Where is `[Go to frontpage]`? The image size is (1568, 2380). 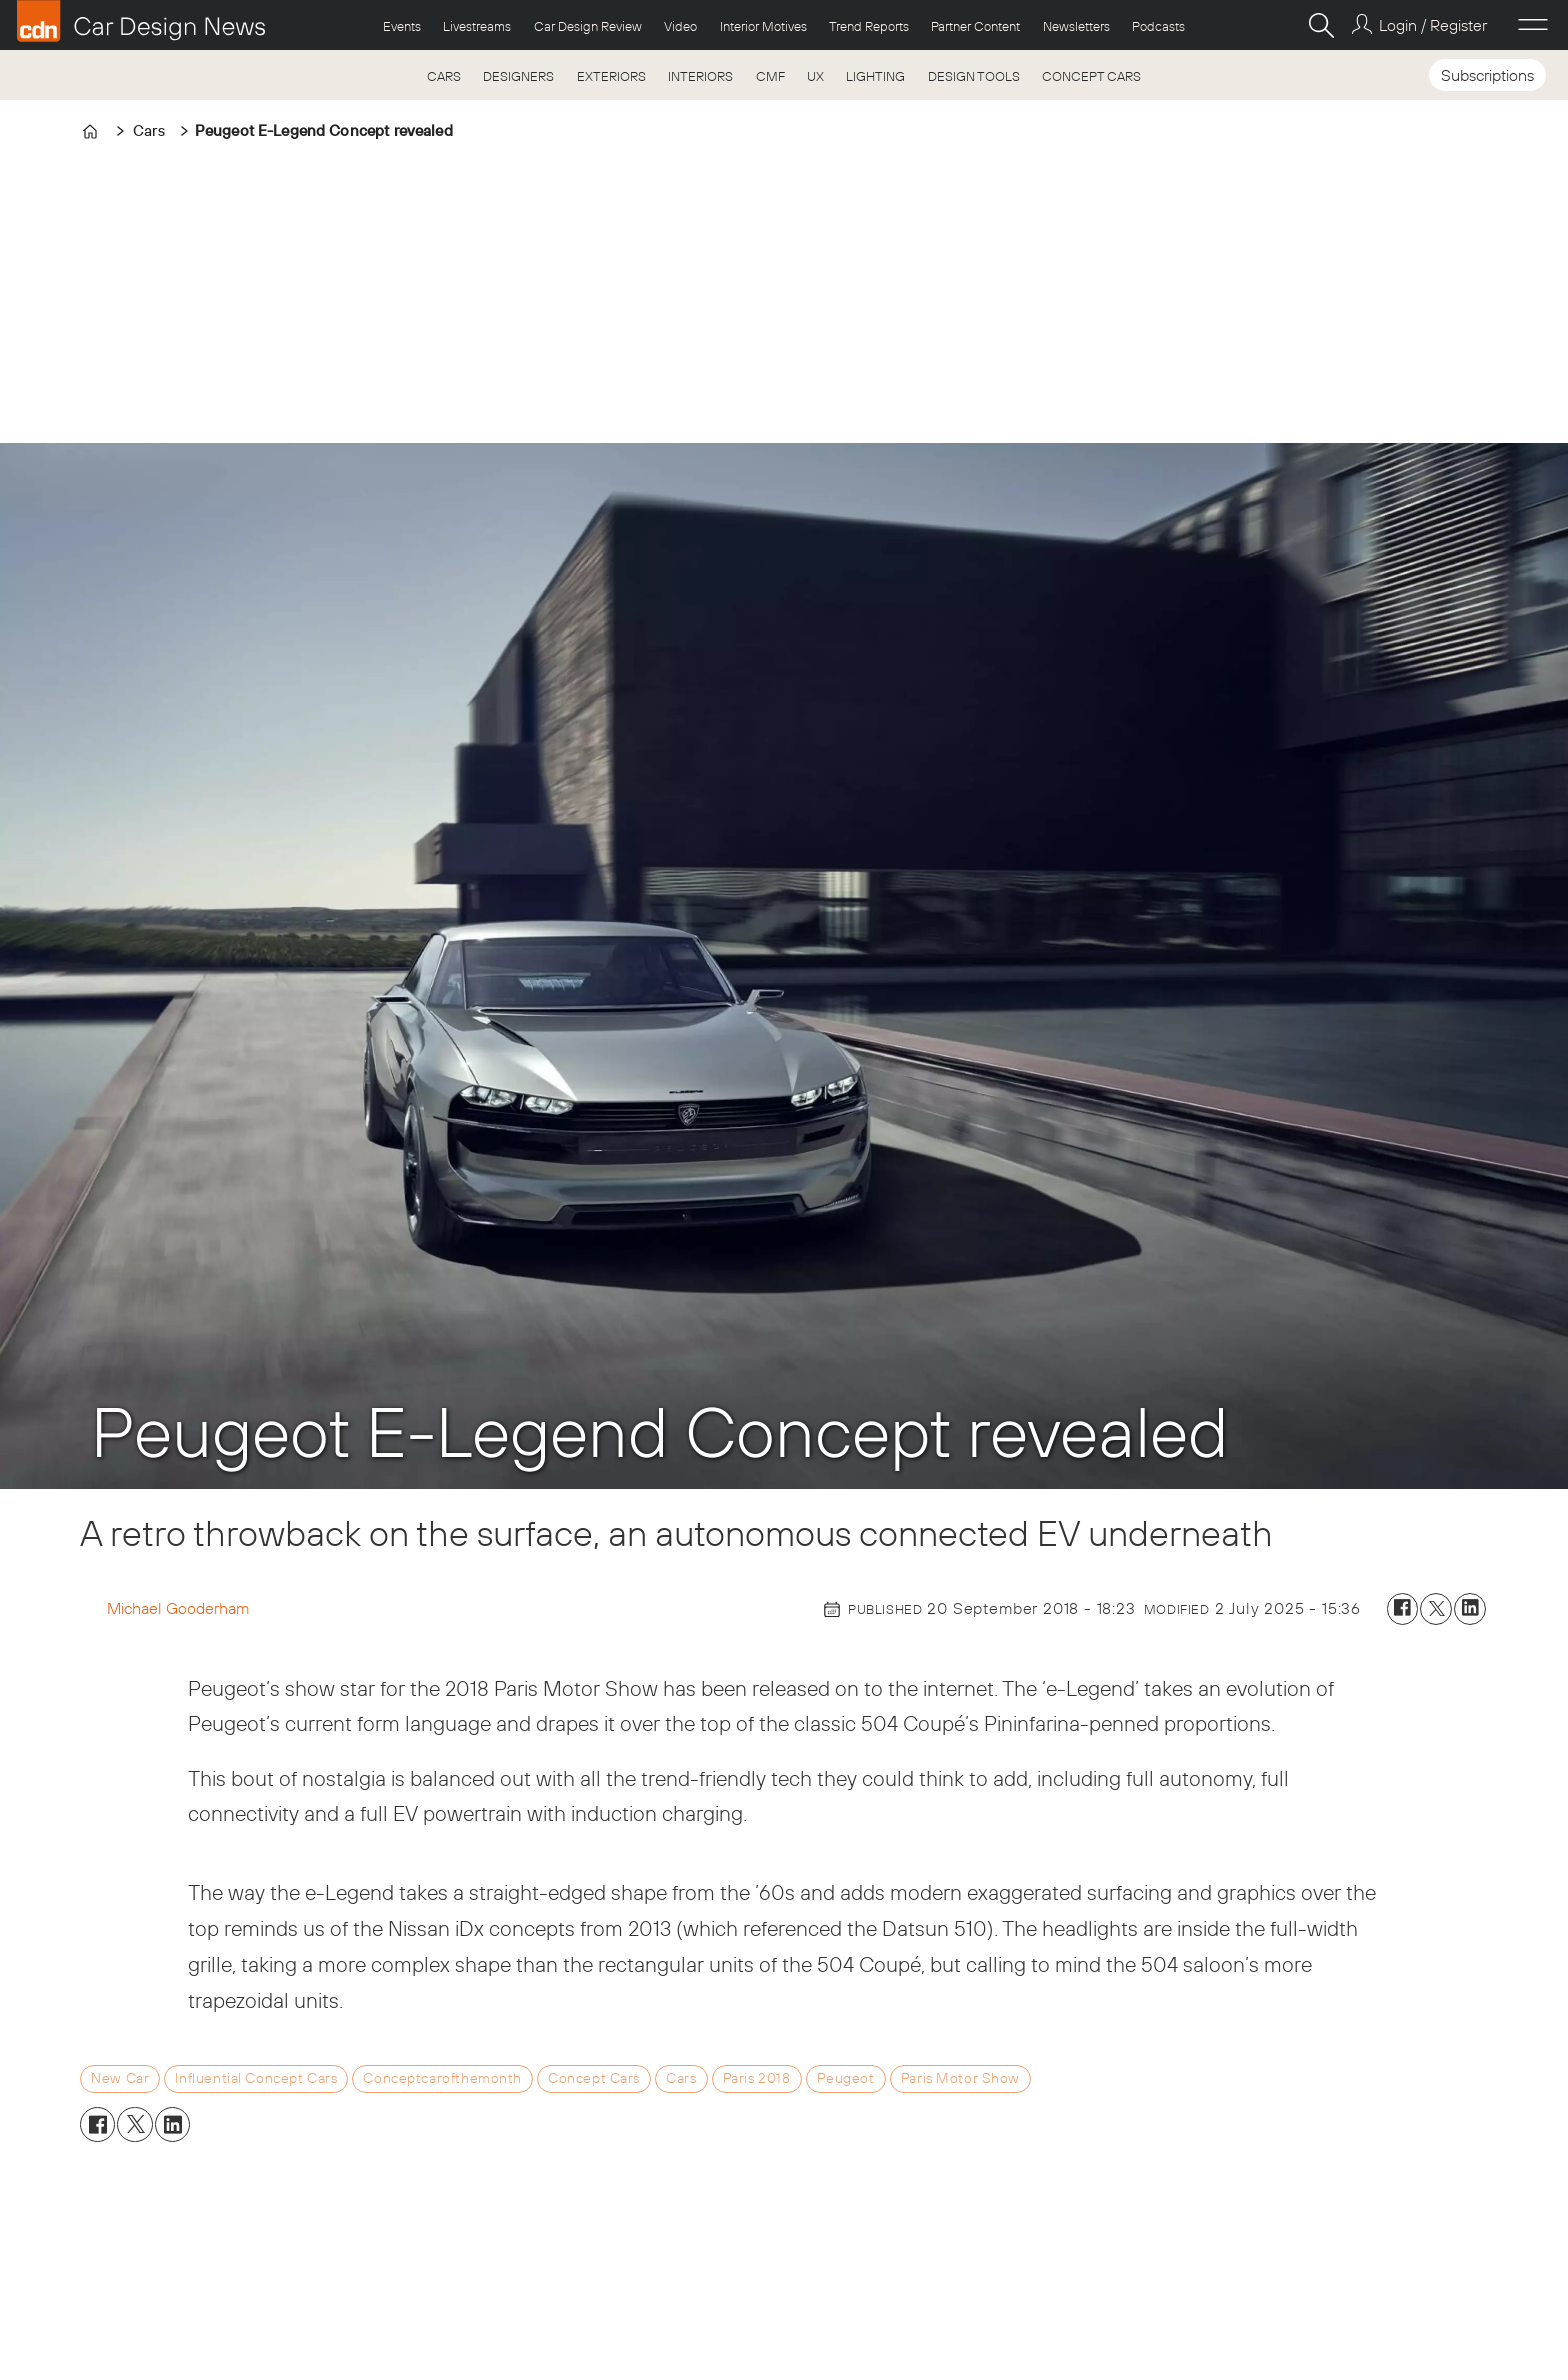 [Go to frontpage] is located at coordinates (141, 21).